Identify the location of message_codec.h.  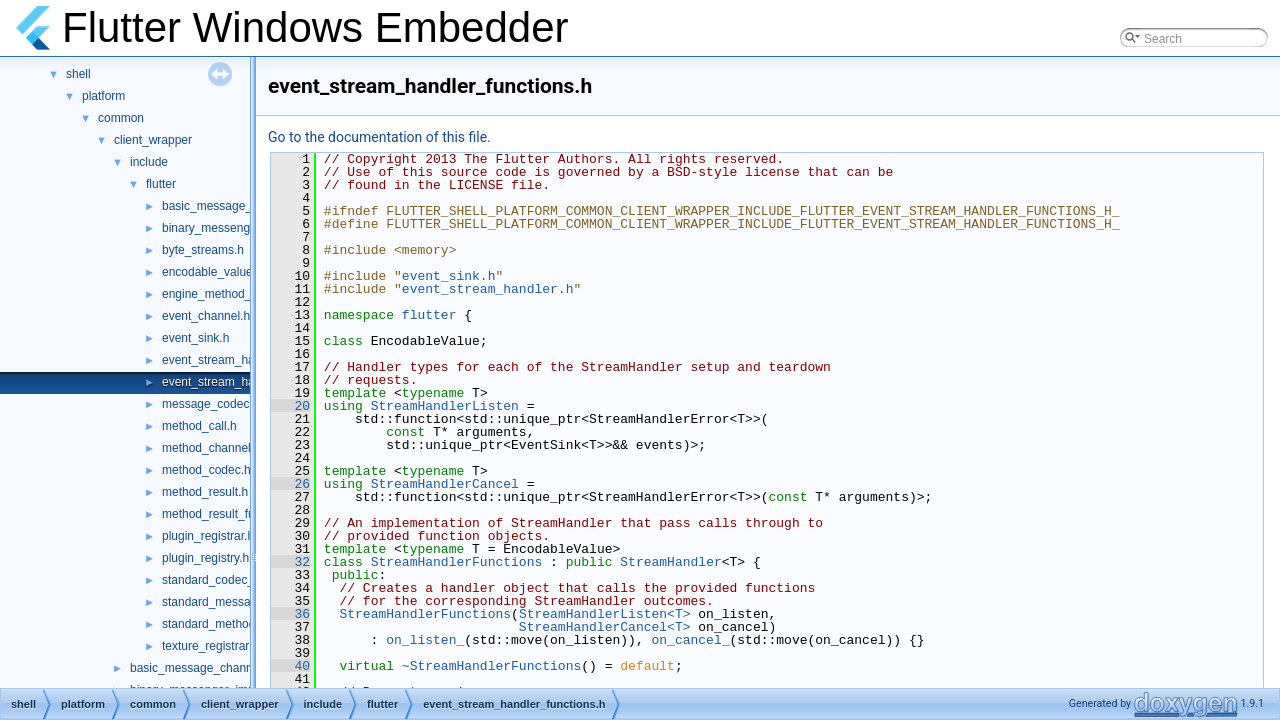
(210, 404).